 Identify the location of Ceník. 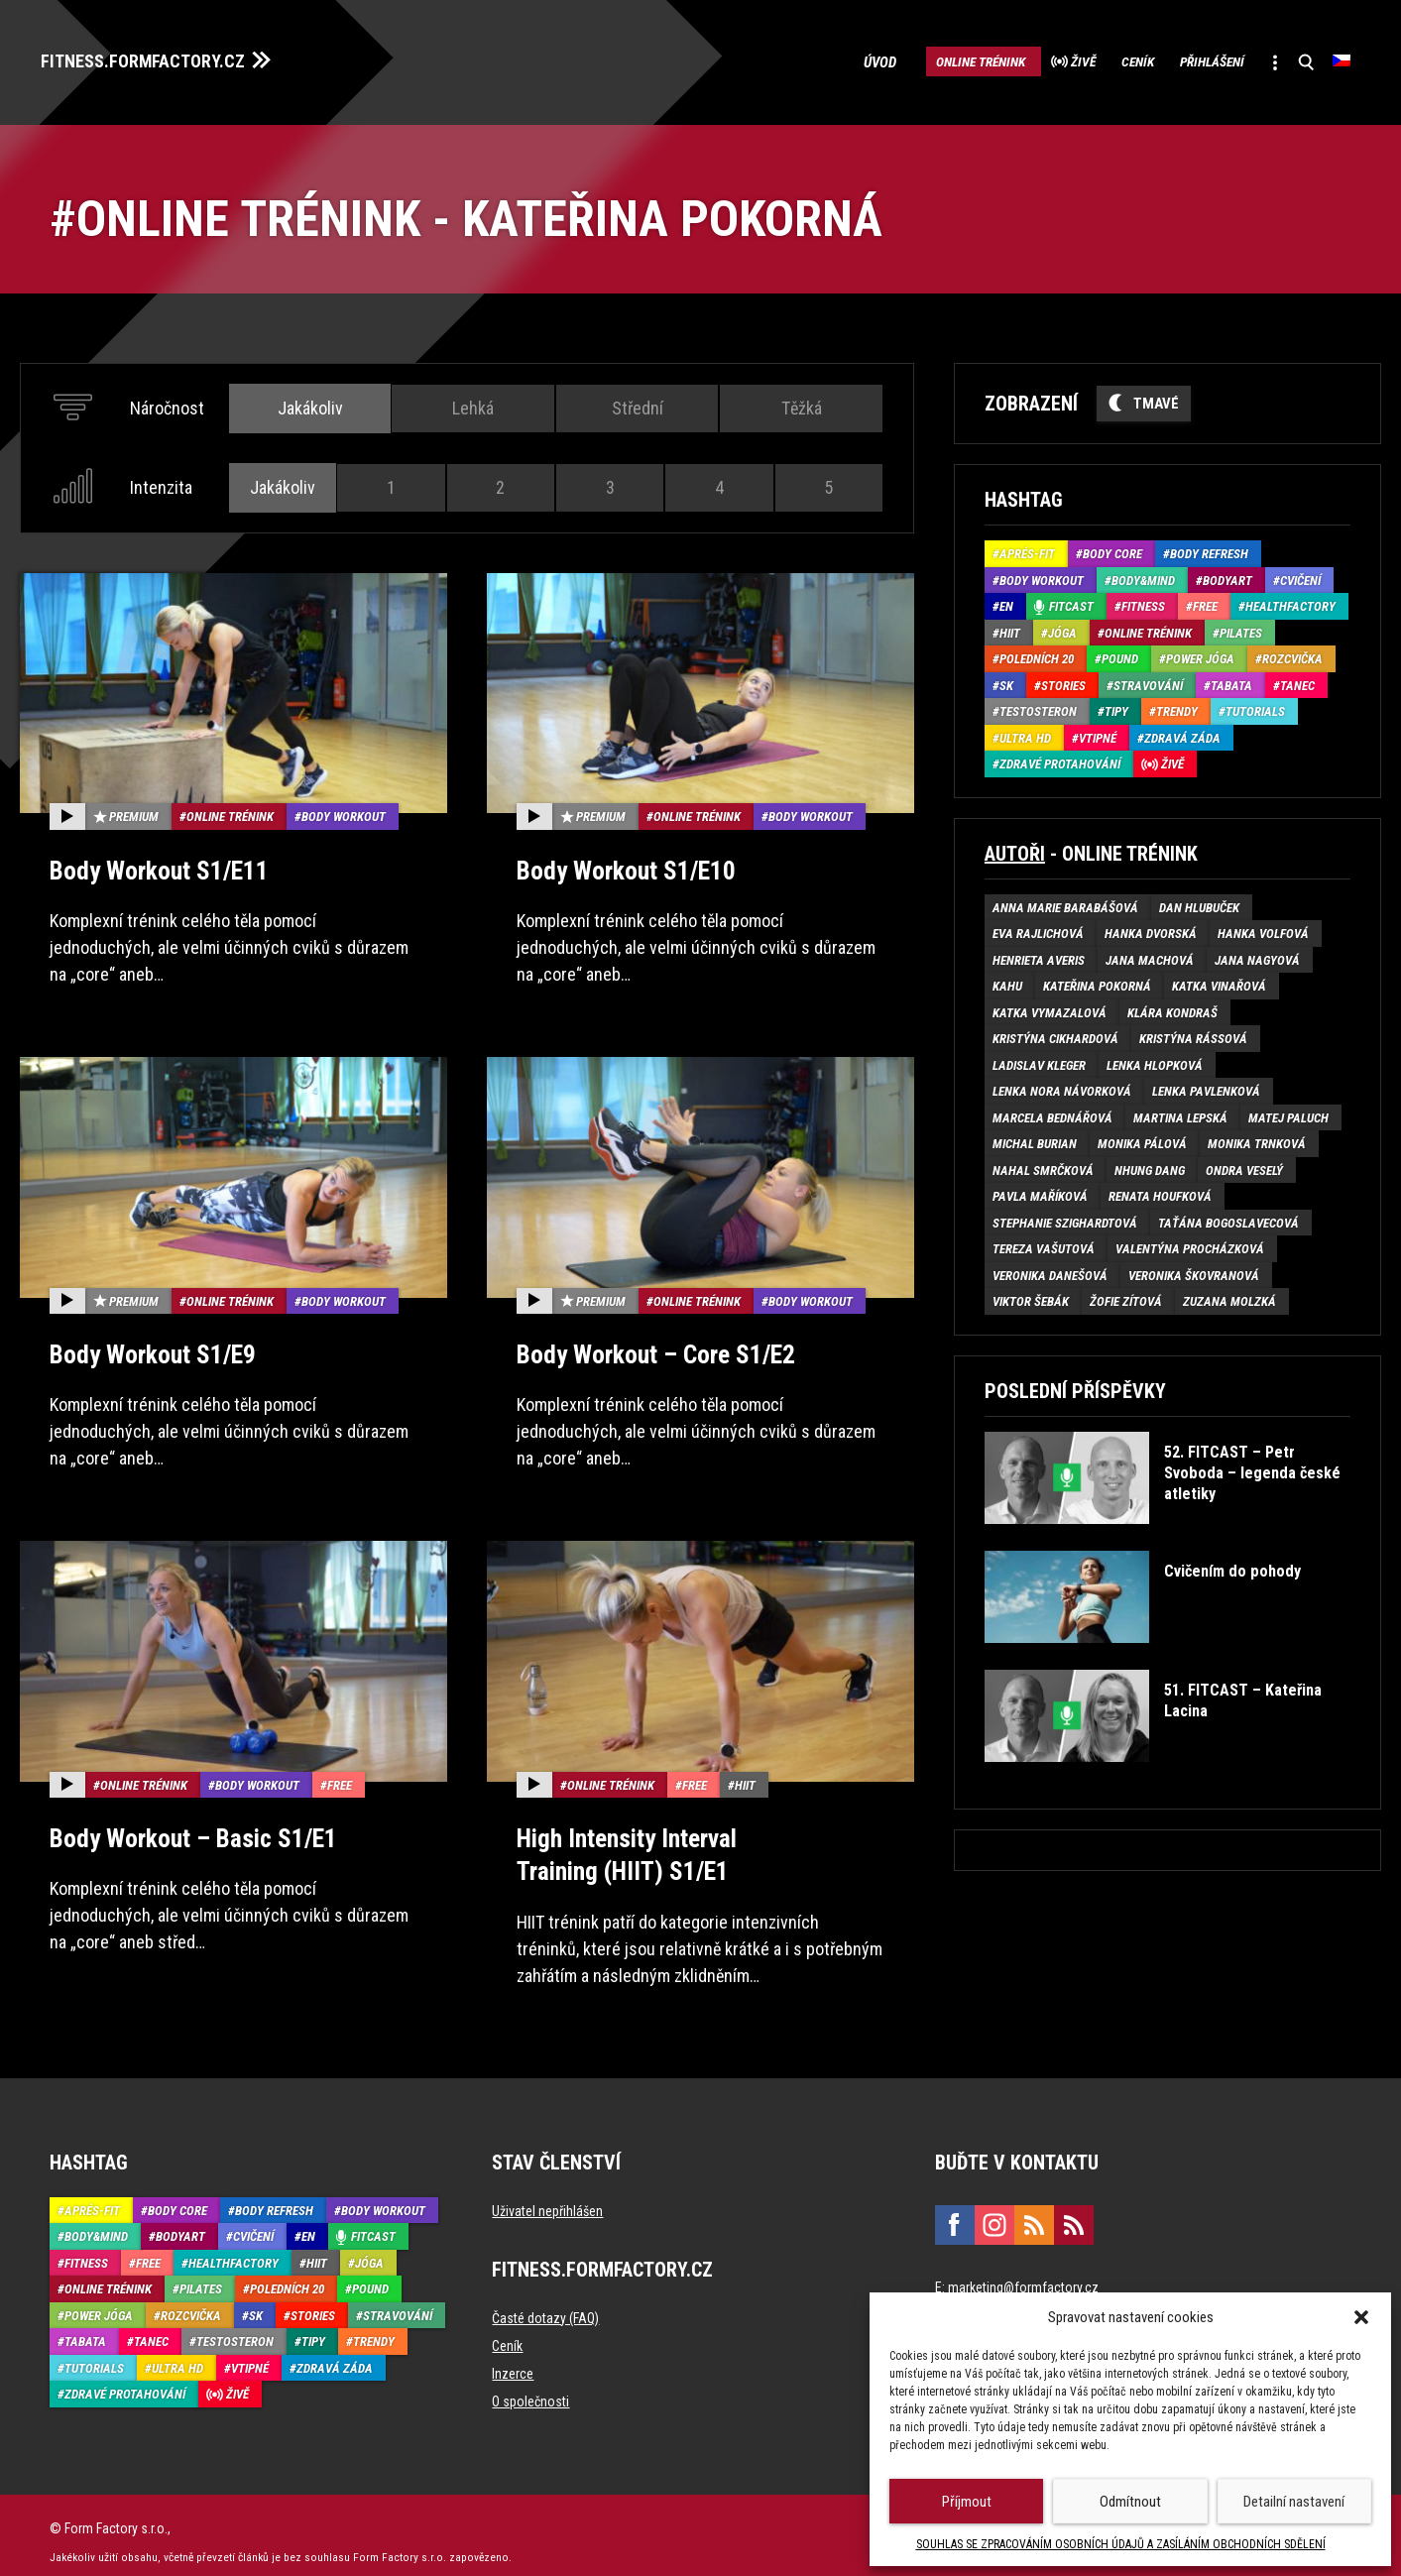
(1091, 59).